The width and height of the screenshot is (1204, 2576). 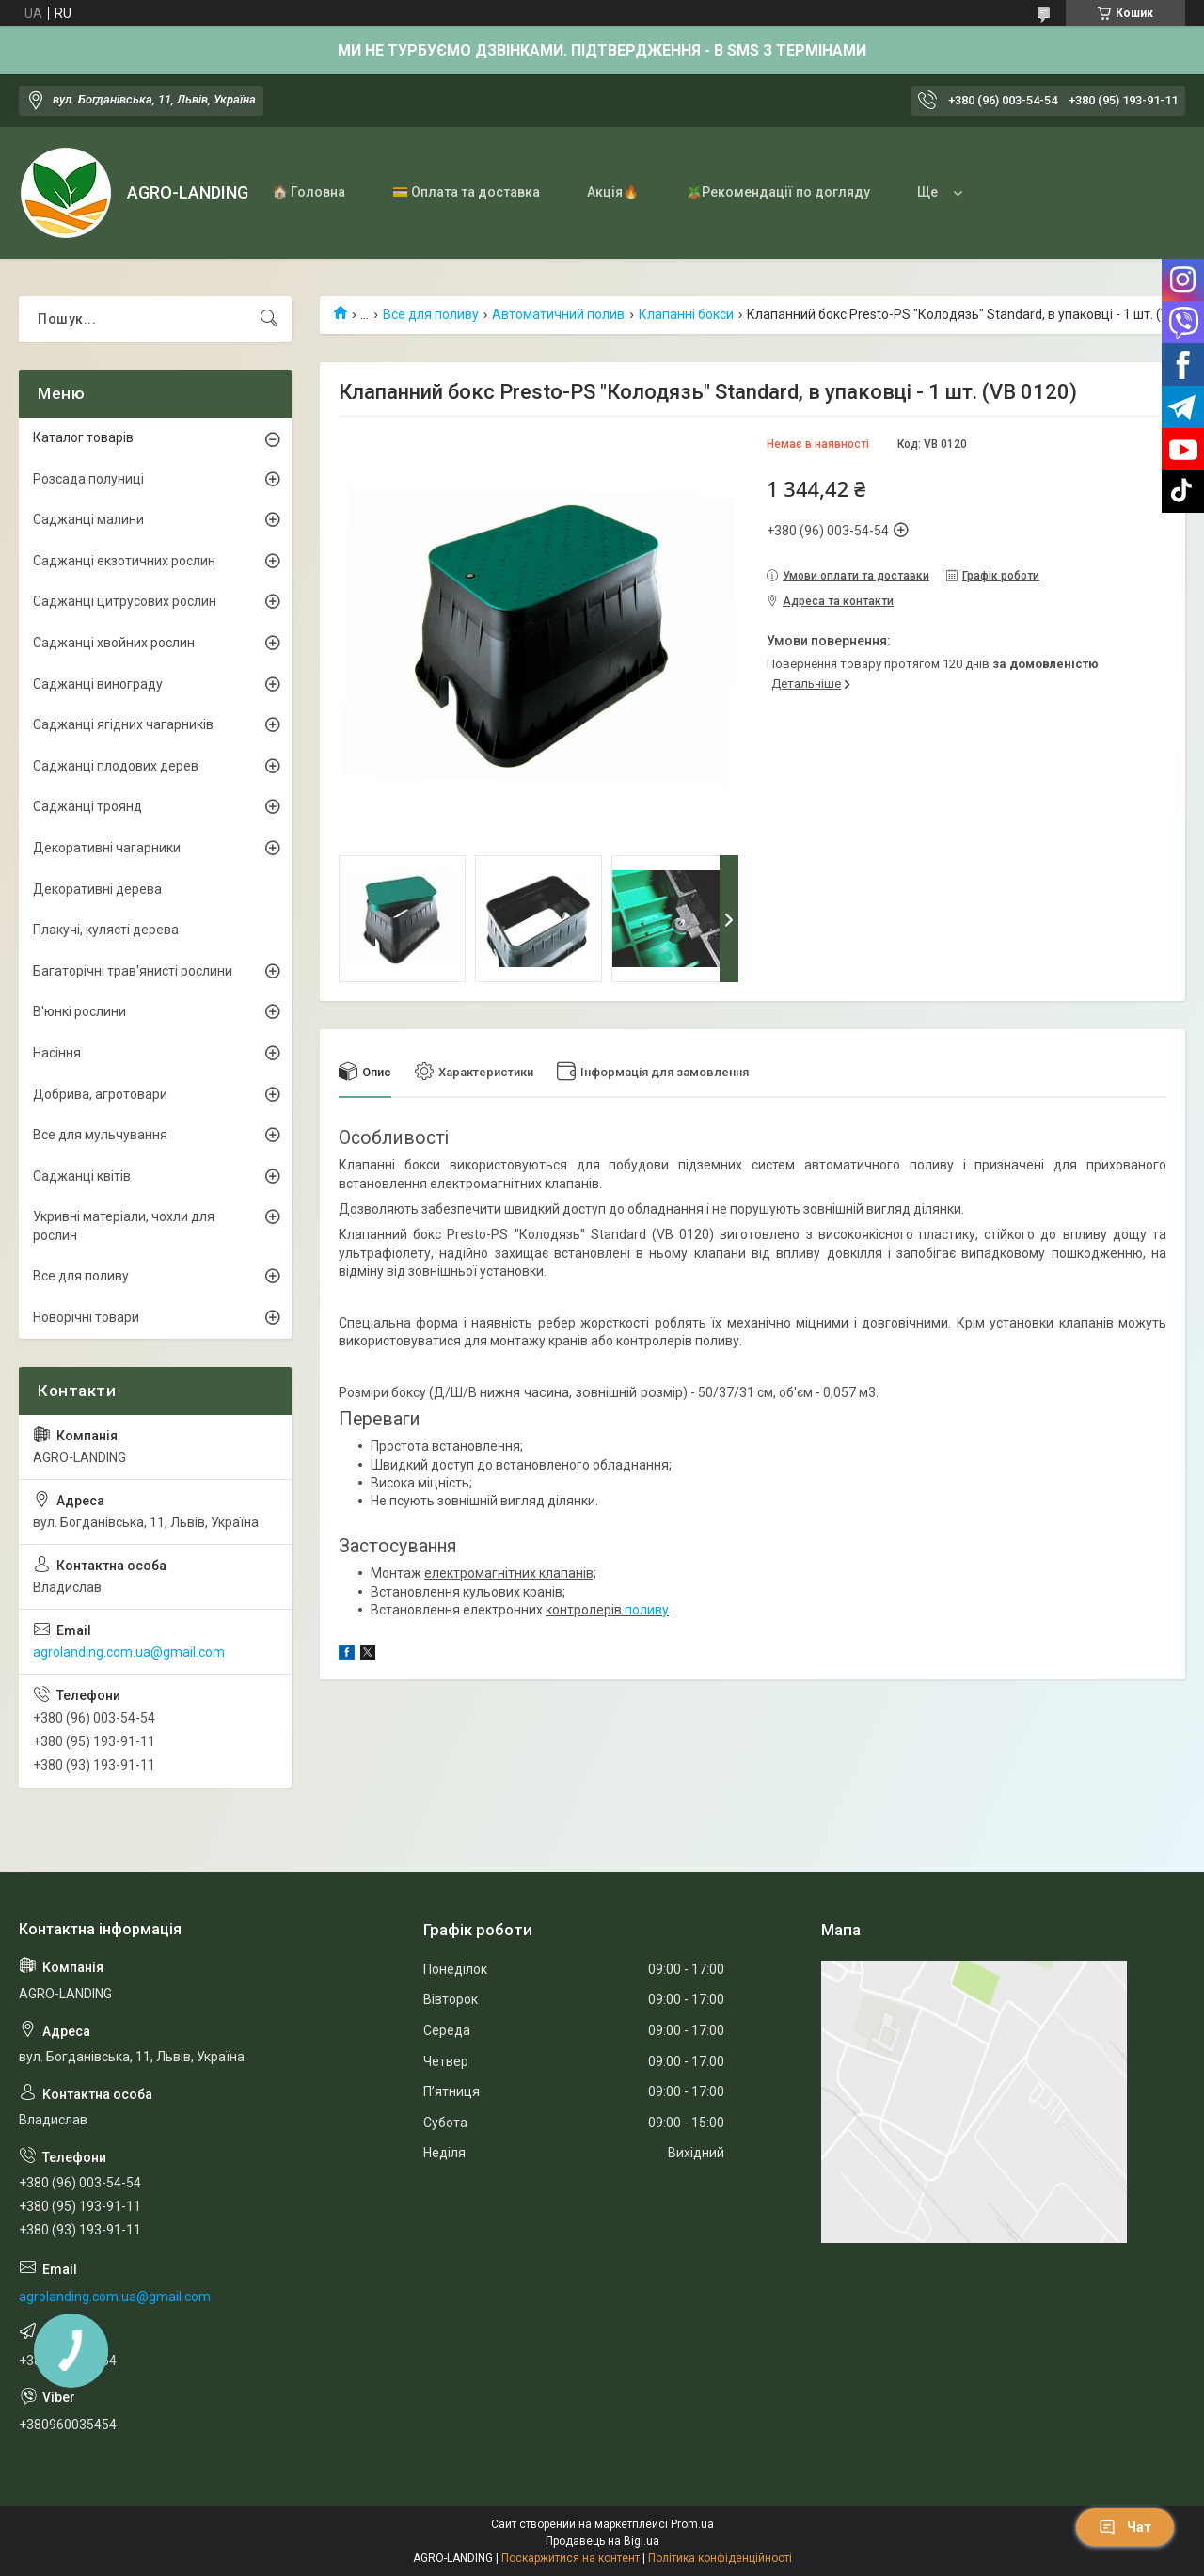 What do you see at coordinates (602, 2541) in the screenshot?
I see `Продавець на Bigl.ua` at bounding box center [602, 2541].